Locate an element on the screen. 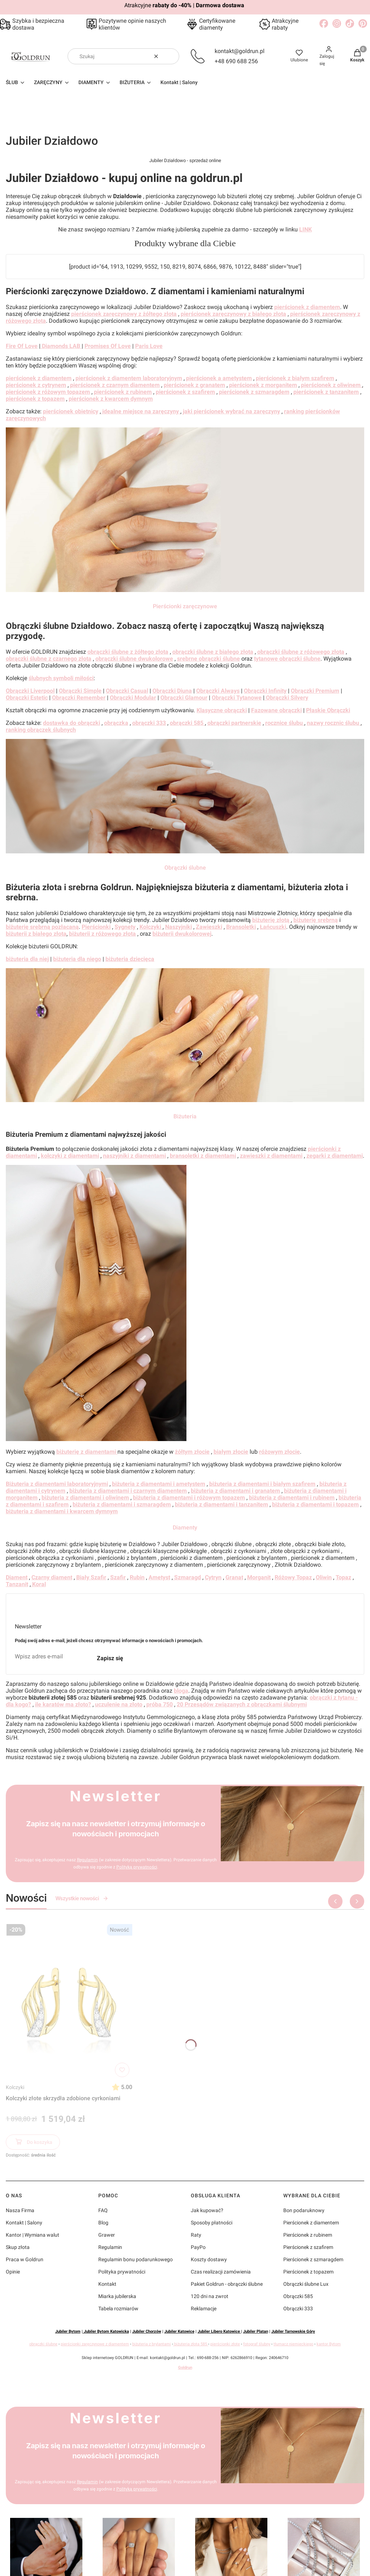  Naszyjniki is located at coordinates (178, 926).